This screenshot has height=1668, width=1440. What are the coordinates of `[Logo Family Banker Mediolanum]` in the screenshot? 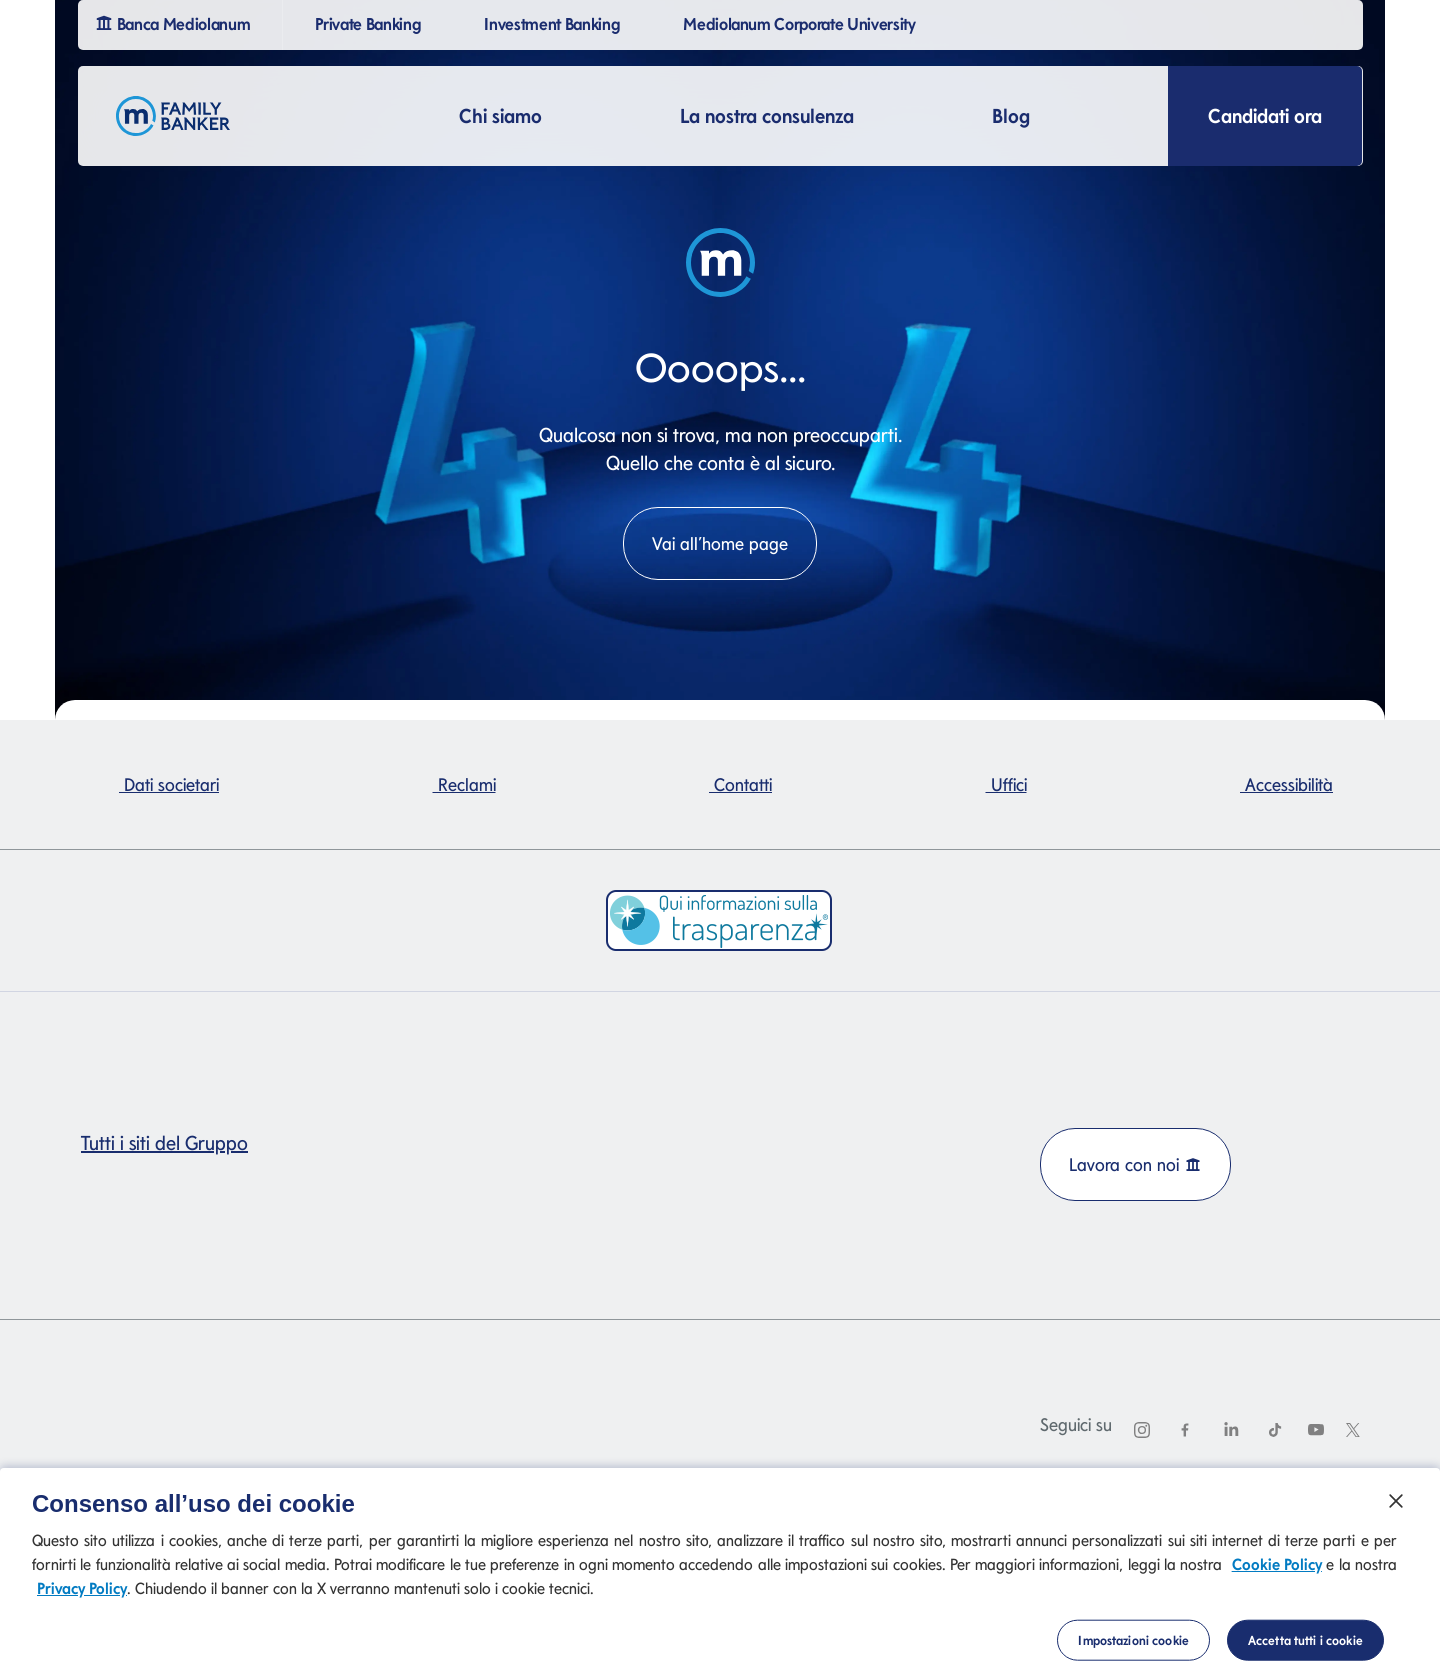 It's located at (173, 116).